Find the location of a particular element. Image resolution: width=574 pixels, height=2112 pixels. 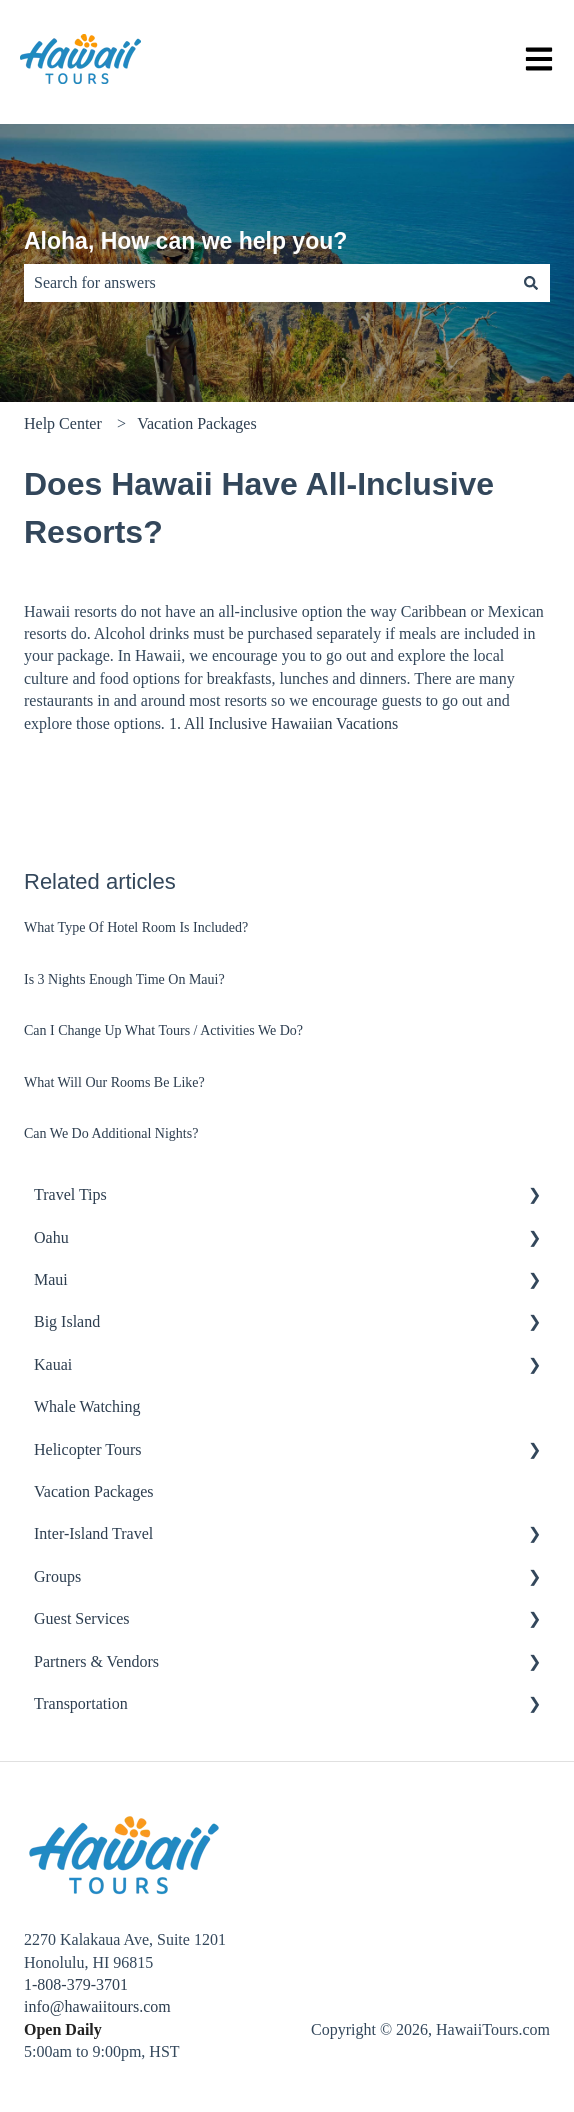

[combobox] is located at coordinates (268, 283).